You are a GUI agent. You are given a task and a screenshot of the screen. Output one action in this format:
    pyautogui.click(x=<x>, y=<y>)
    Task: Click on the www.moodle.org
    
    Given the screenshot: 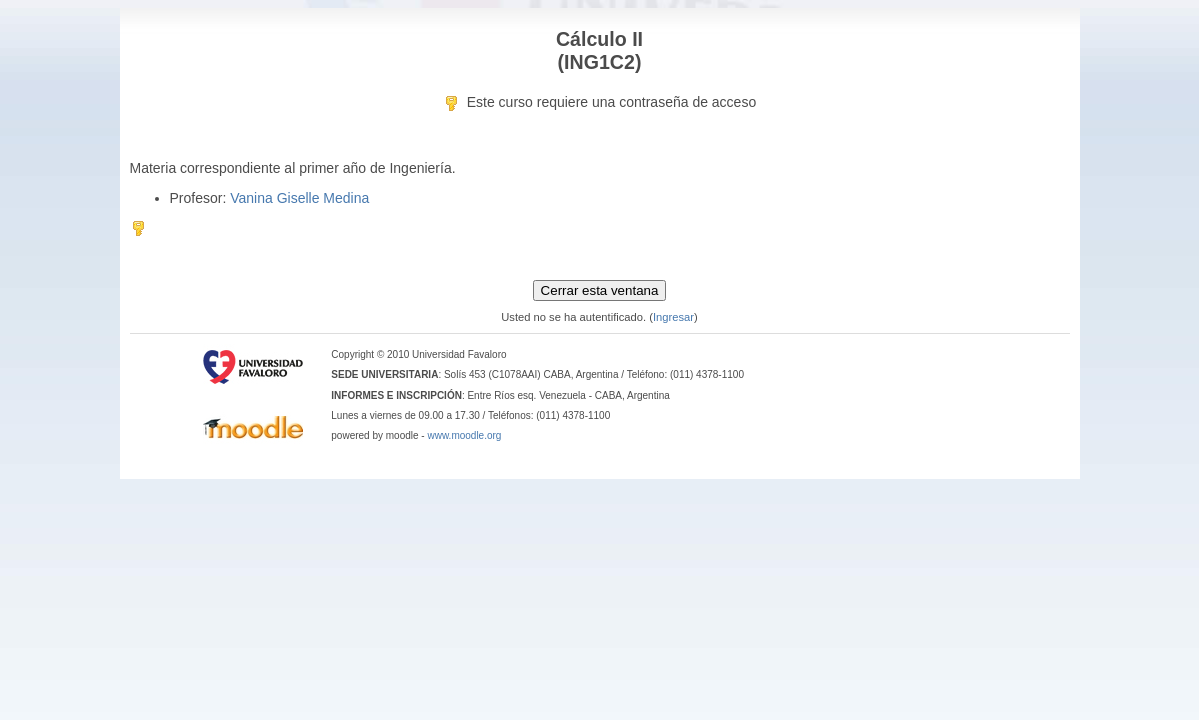 What is the action you would take?
    pyautogui.click(x=464, y=435)
    